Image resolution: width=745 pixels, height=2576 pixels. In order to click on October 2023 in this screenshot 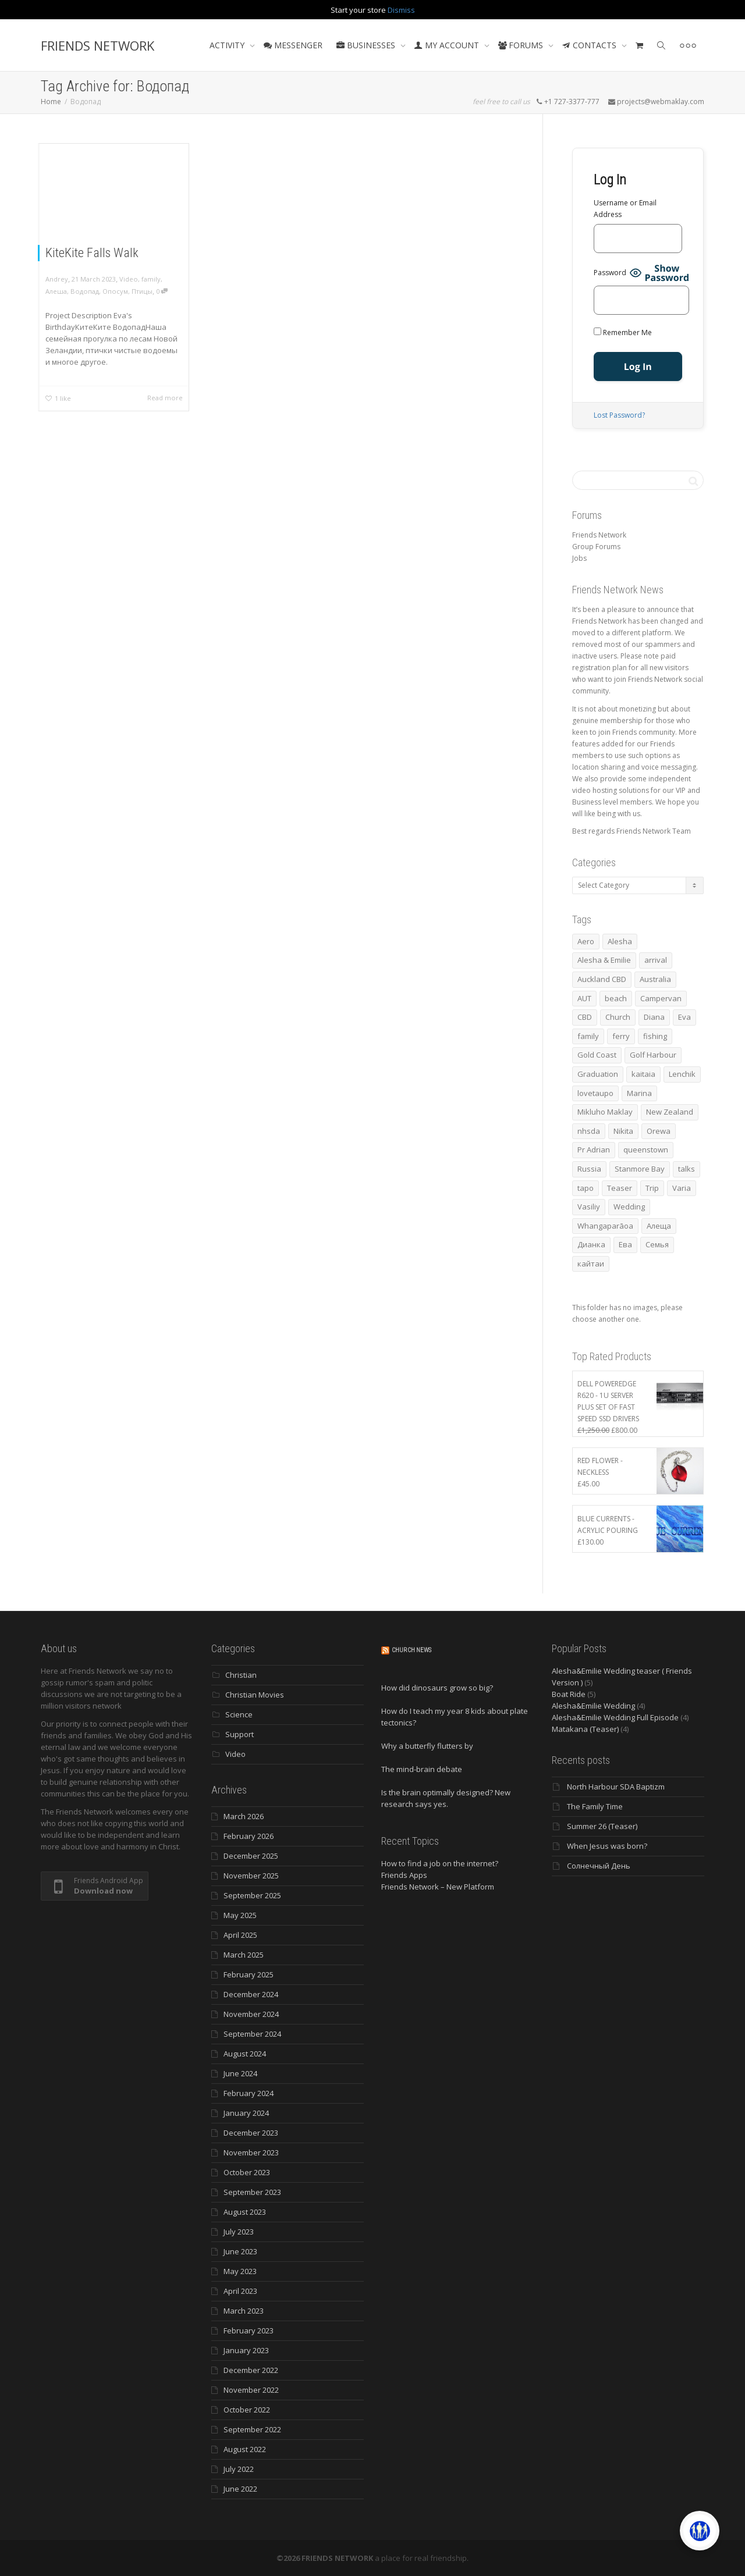, I will do `click(247, 2172)`.